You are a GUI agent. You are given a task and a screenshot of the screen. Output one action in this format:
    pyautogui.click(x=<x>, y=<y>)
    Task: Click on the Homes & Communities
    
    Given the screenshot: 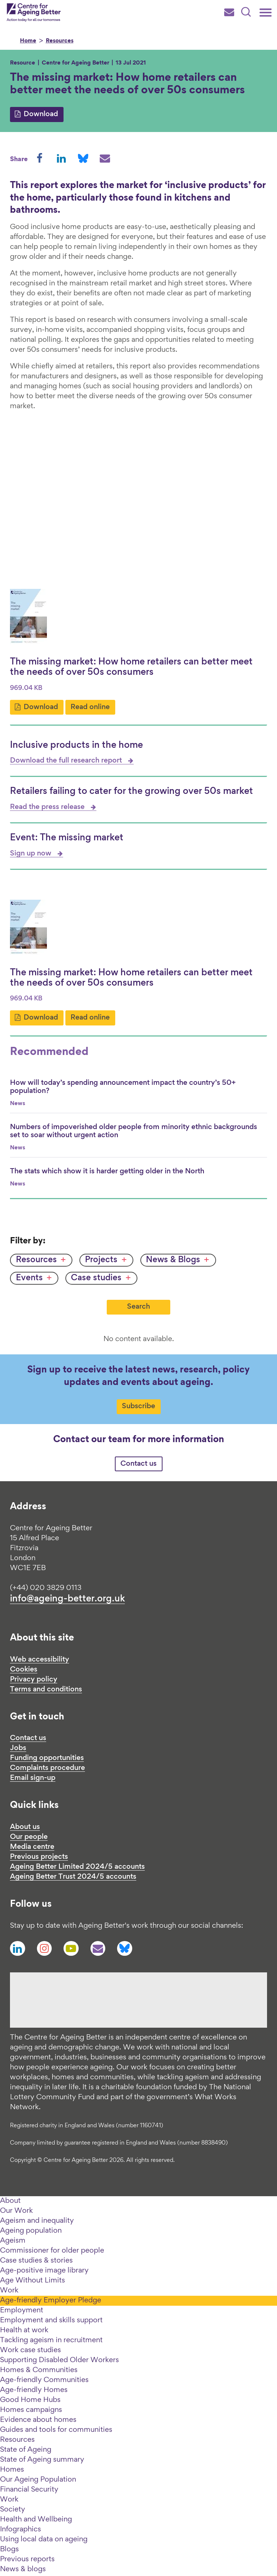 What is the action you would take?
    pyautogui.click(x=39, y=2370)
    